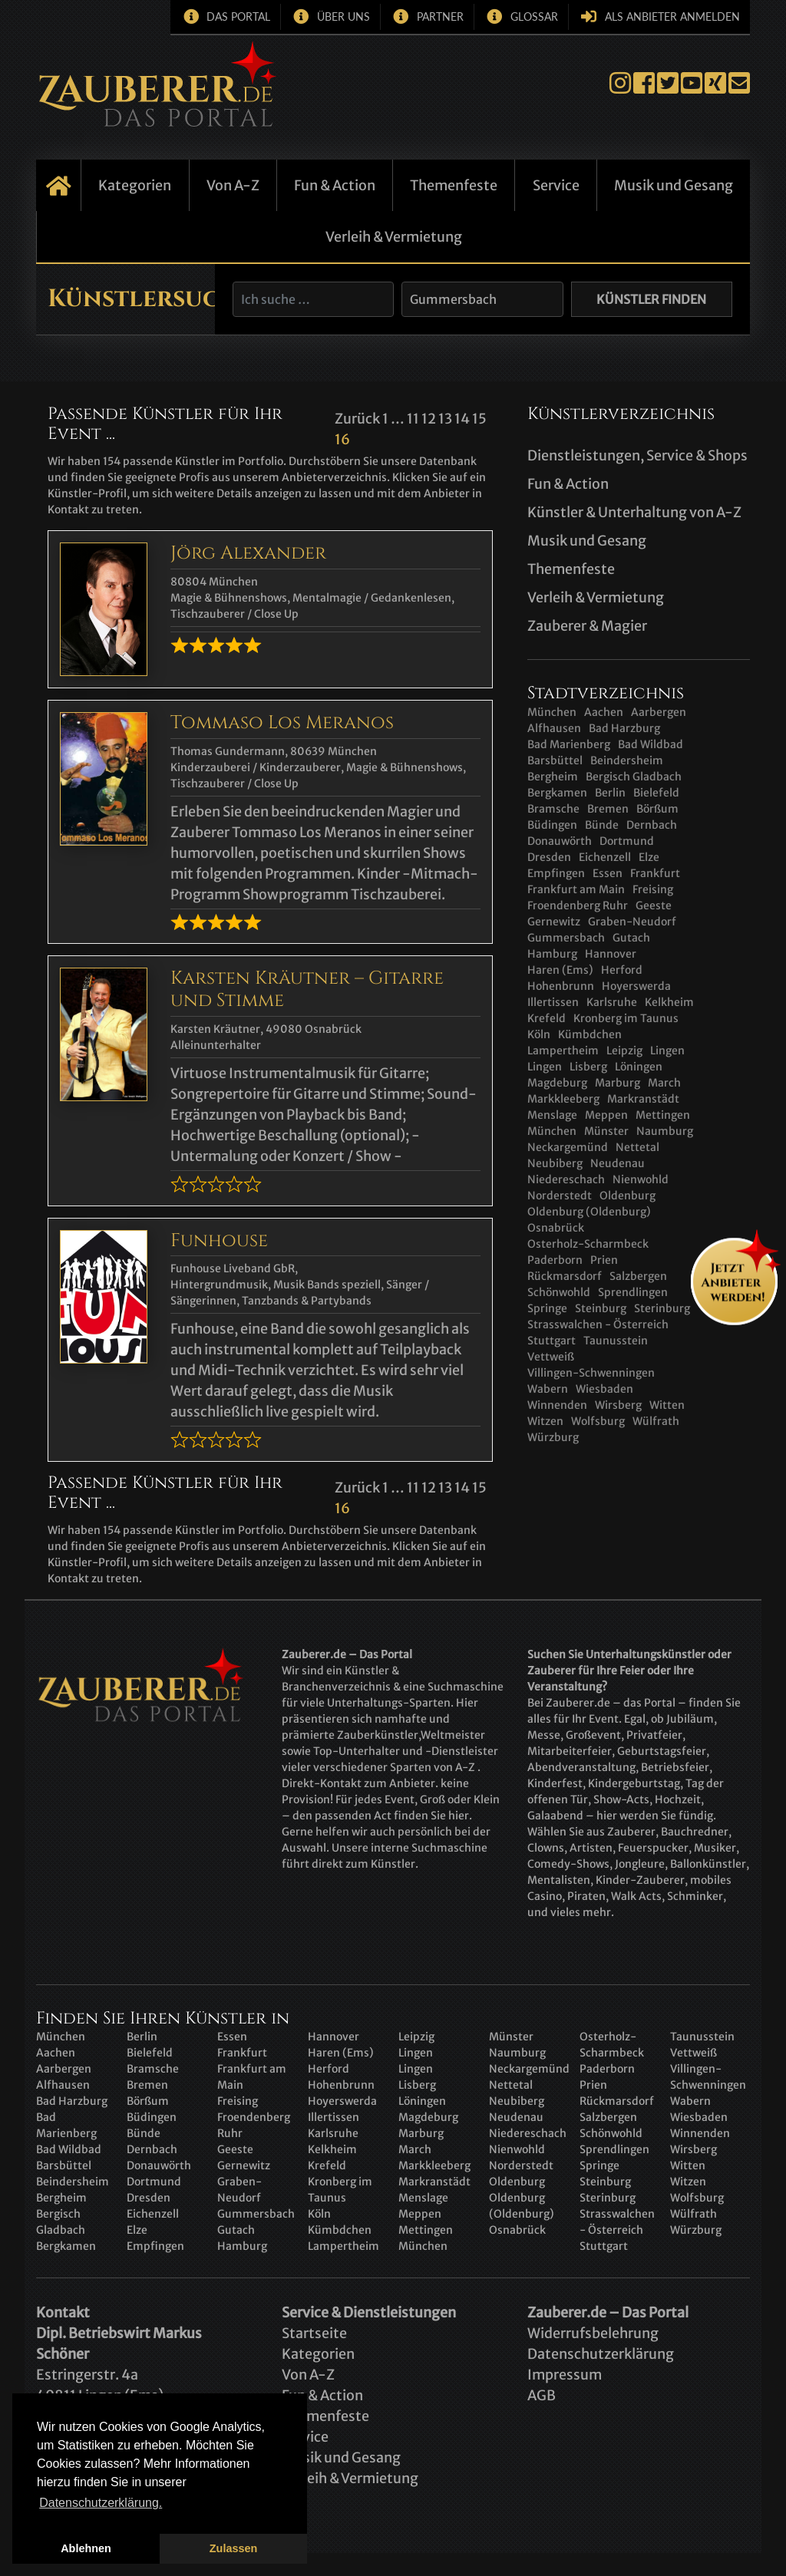 This screenshot has height=2576, width=786. Describe the element at coordinates (219, 1241) in the screenshot. I see `Funhouse` at that location.